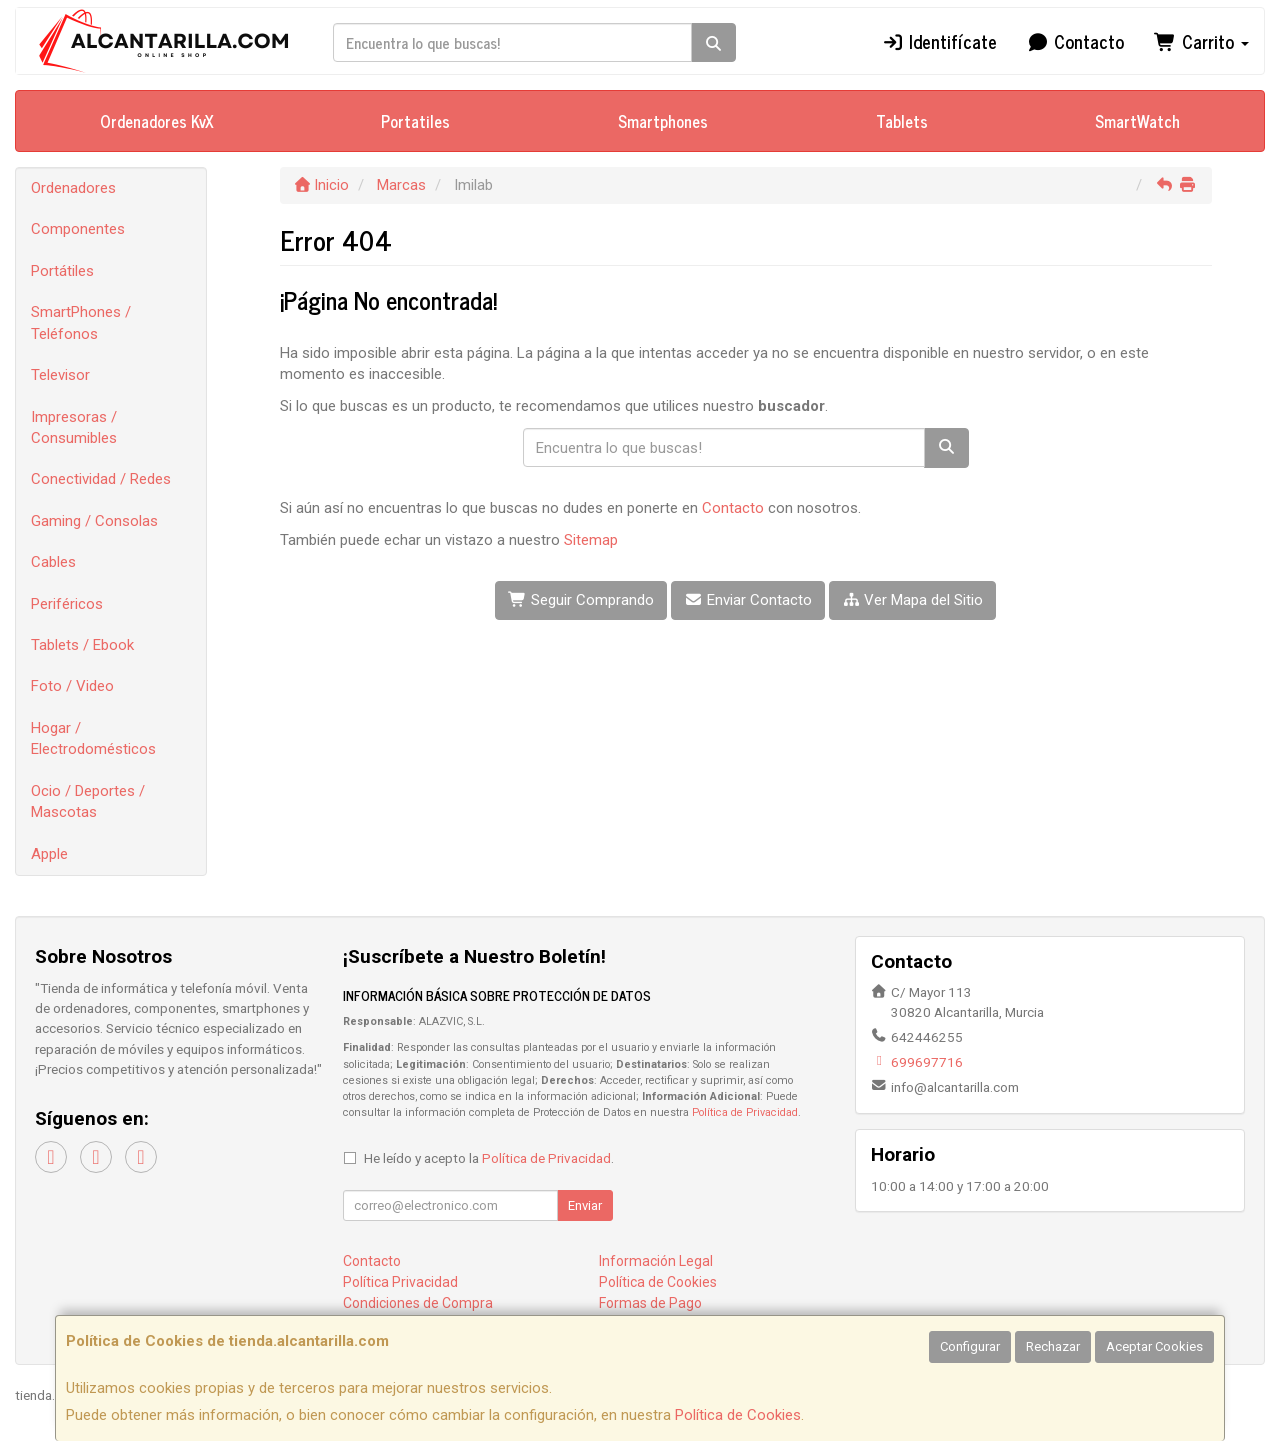 This screenshot has height=1441, width=1280. What do you see at coordinates (157, 121) in the screenshot?
I see `Ordenadores KvX` at bounding box center [157, 121].